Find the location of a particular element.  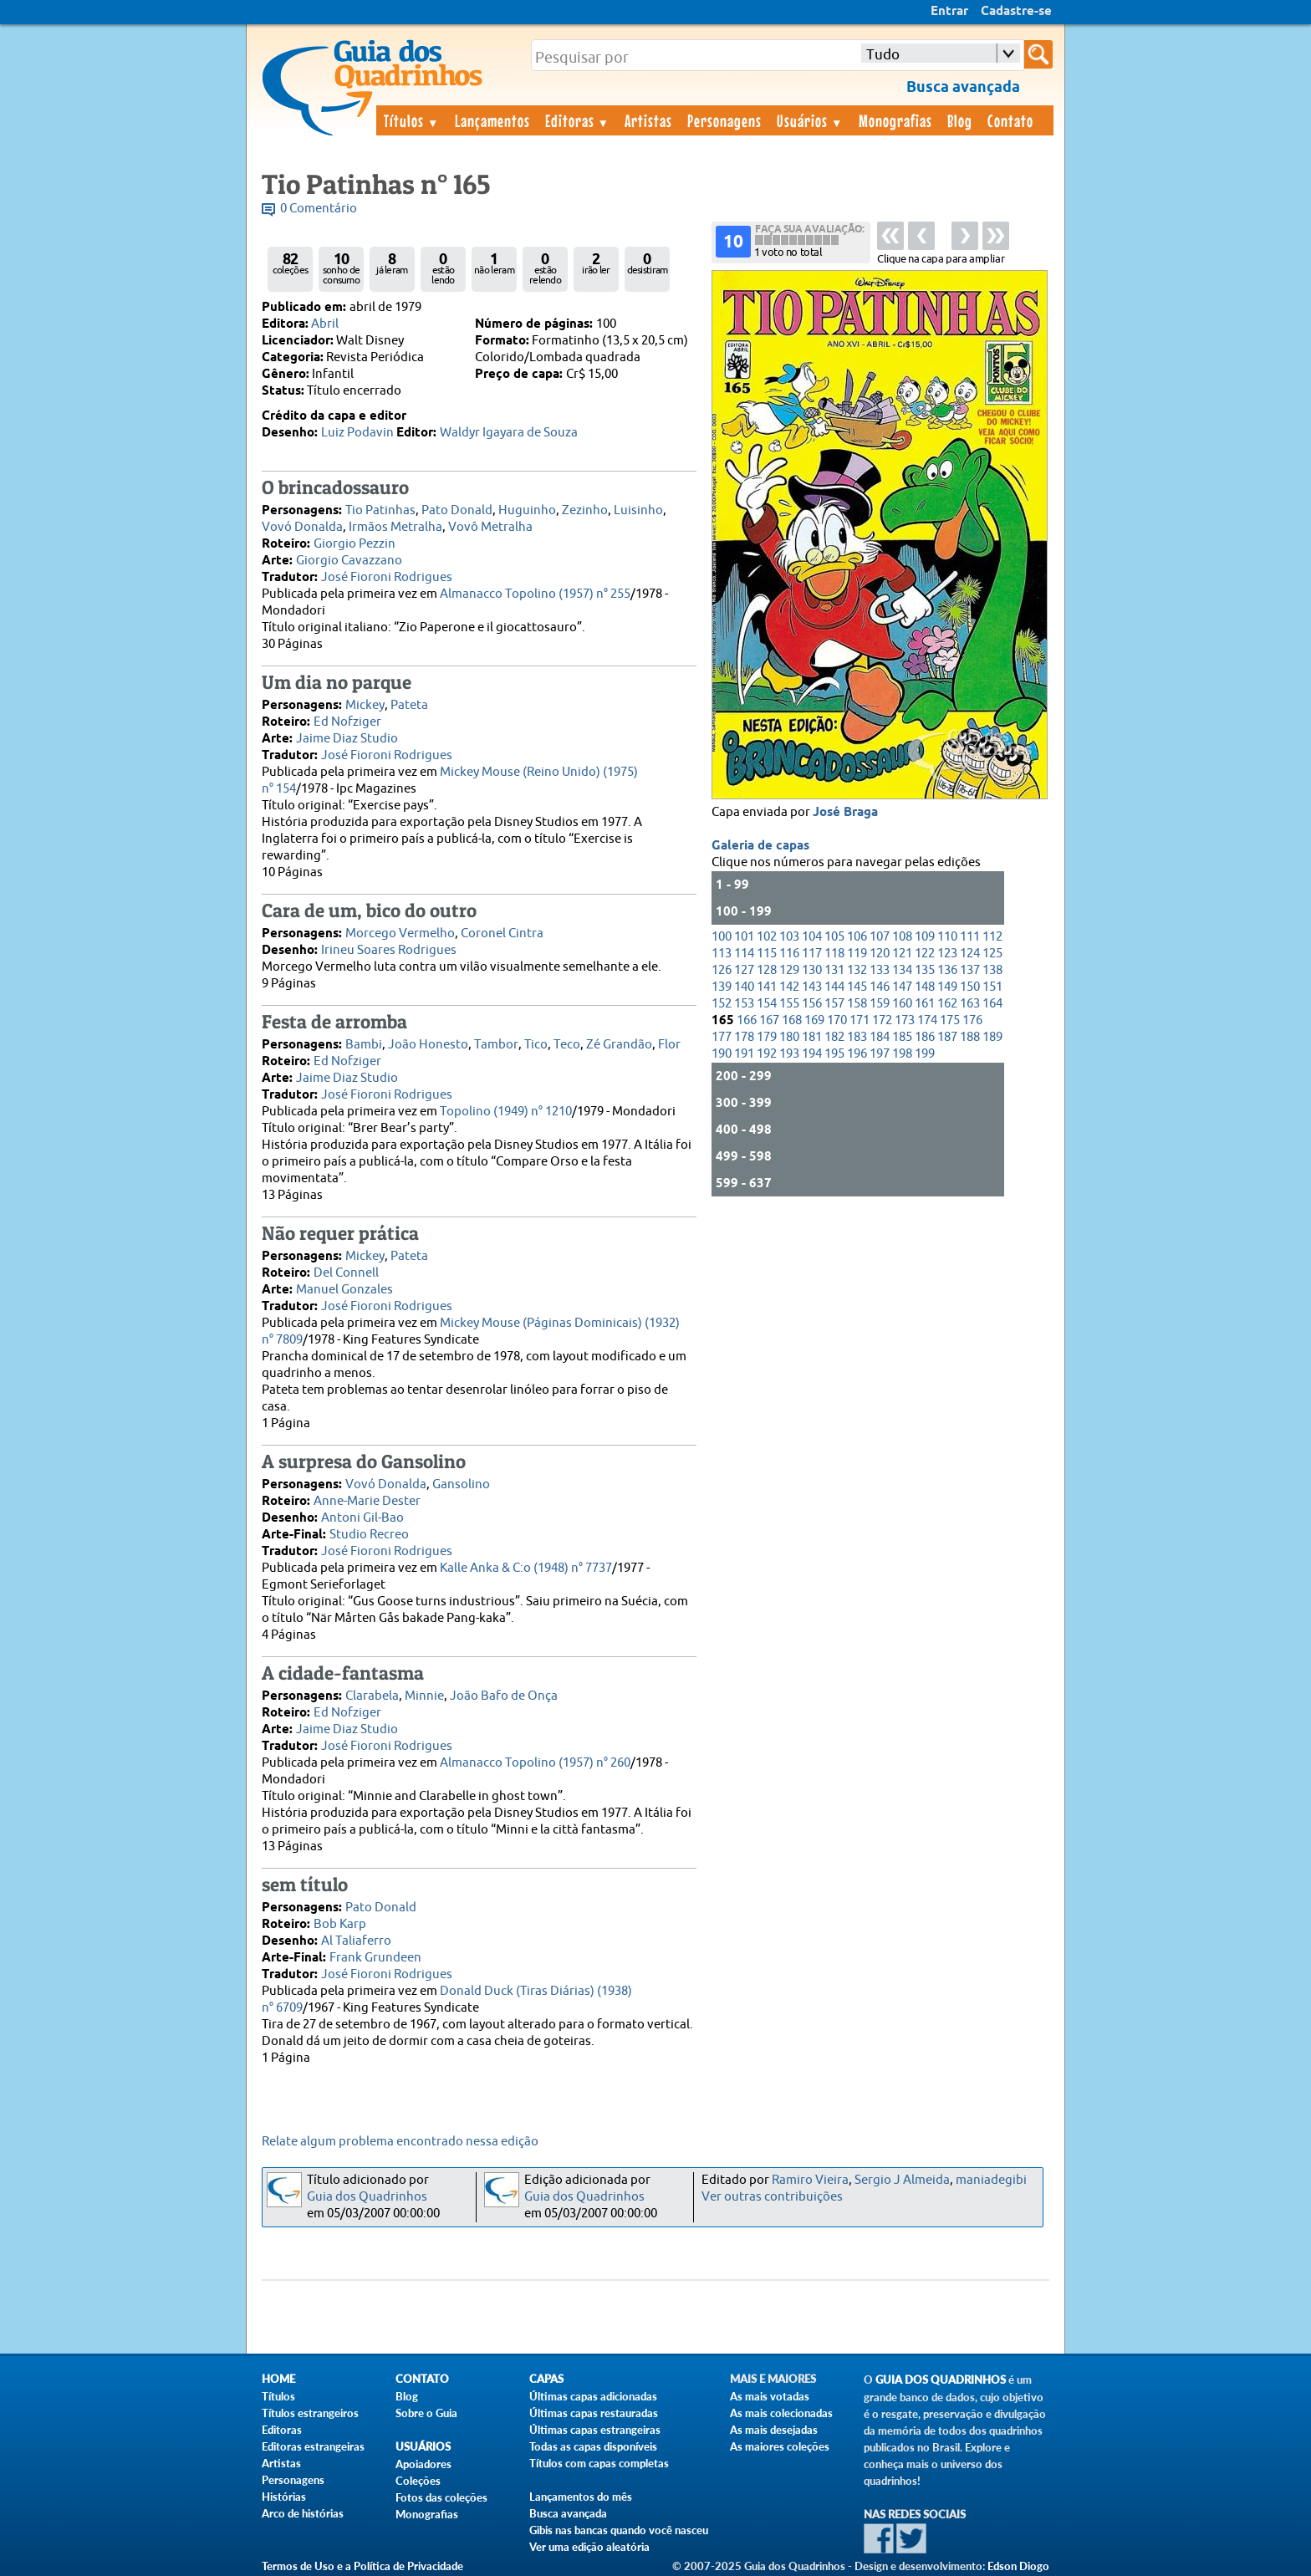

Apoiadores is located at coordinates (423, 2464).